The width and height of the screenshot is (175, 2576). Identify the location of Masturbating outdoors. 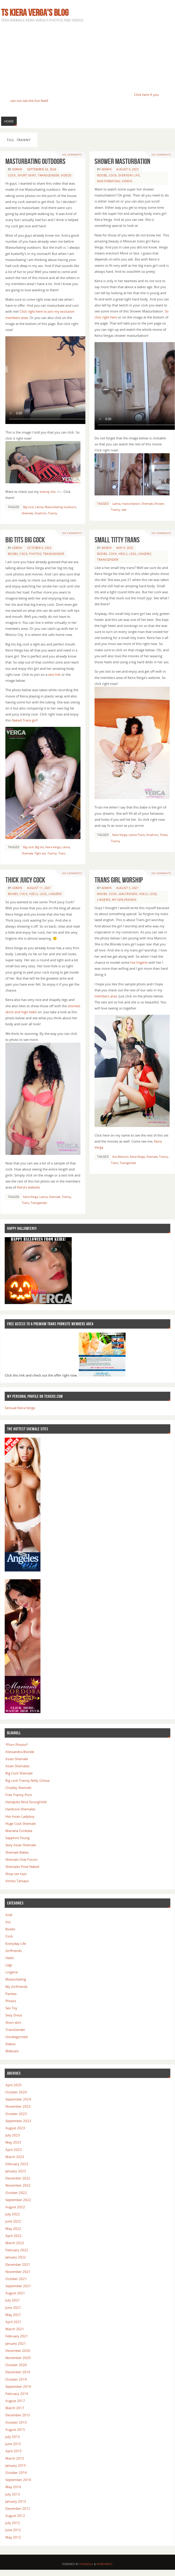
(35, 161).